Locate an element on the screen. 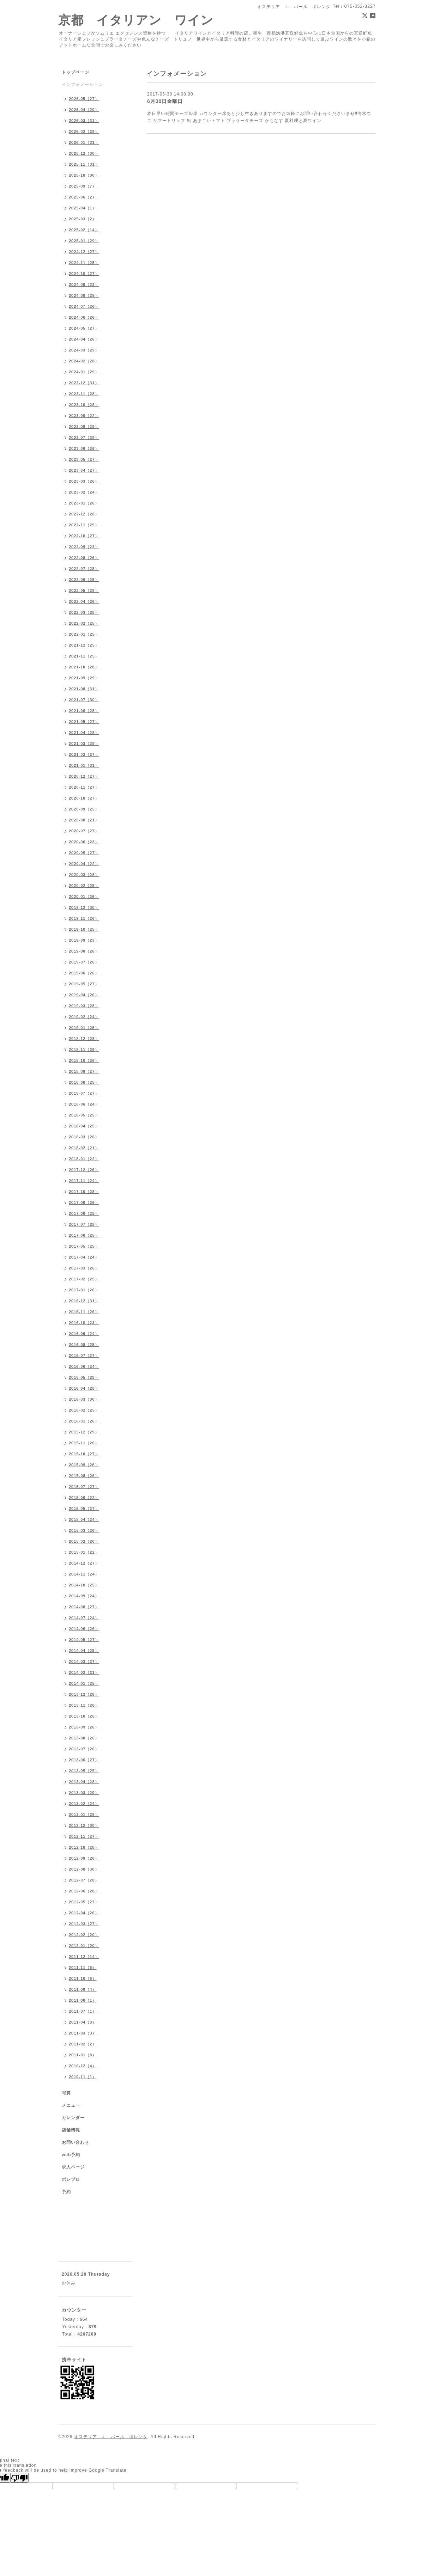 The height and width of the screenshot is (2576, 434). 求人ページ is located at coordinates (73, 2167).